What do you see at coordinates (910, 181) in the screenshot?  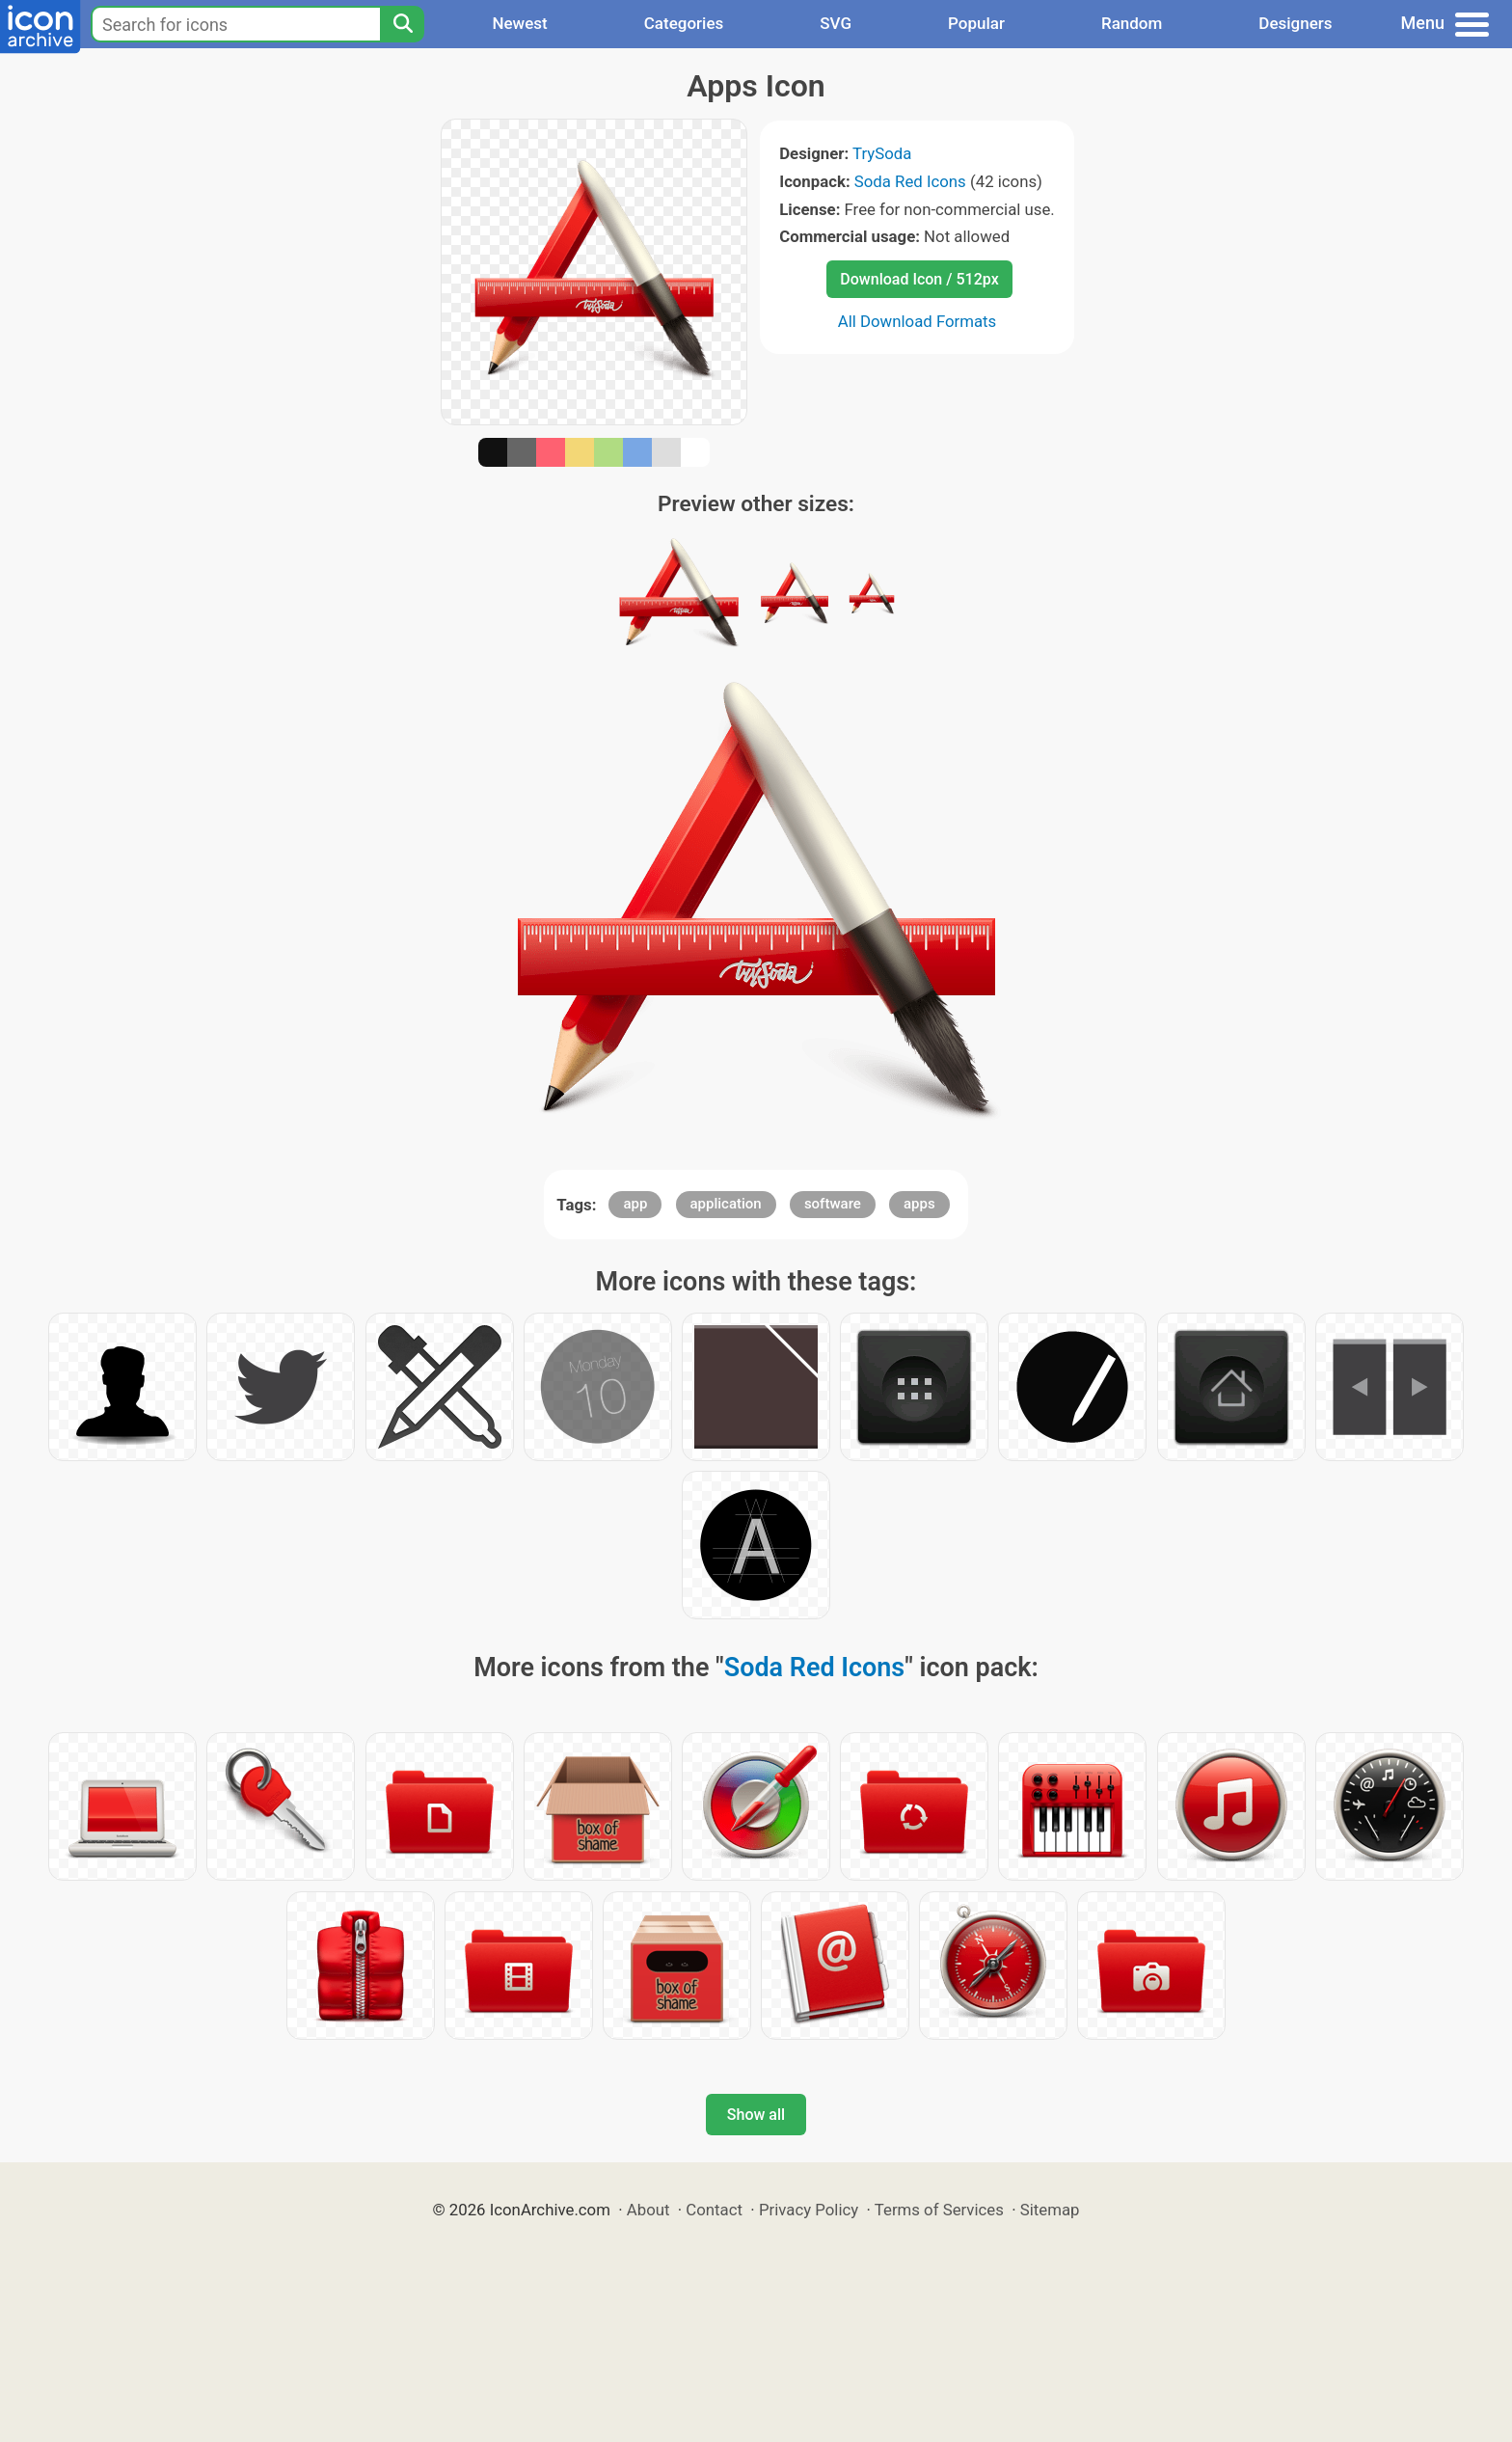 I see `Soda Red Icons` at bounding box center [910, 181].